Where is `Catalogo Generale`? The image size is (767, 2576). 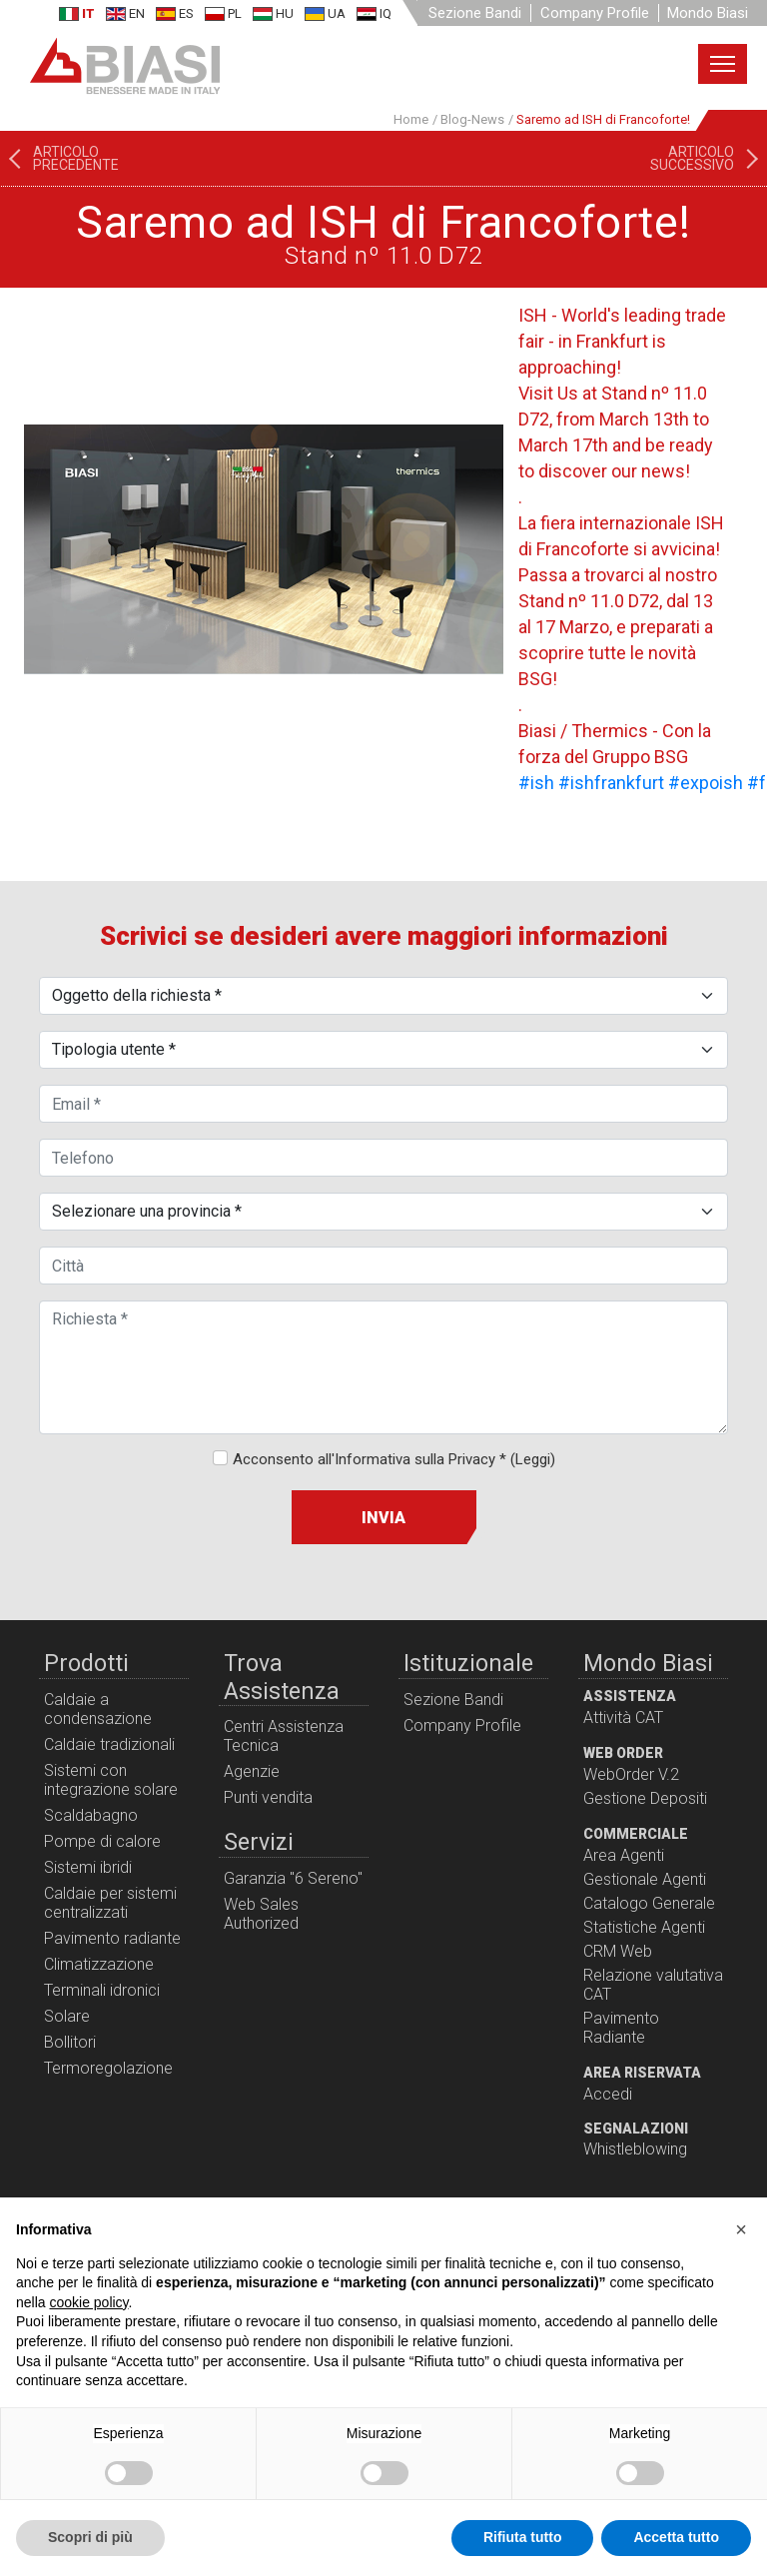
Catalogo Generale is located at coordinates (649, 1903).